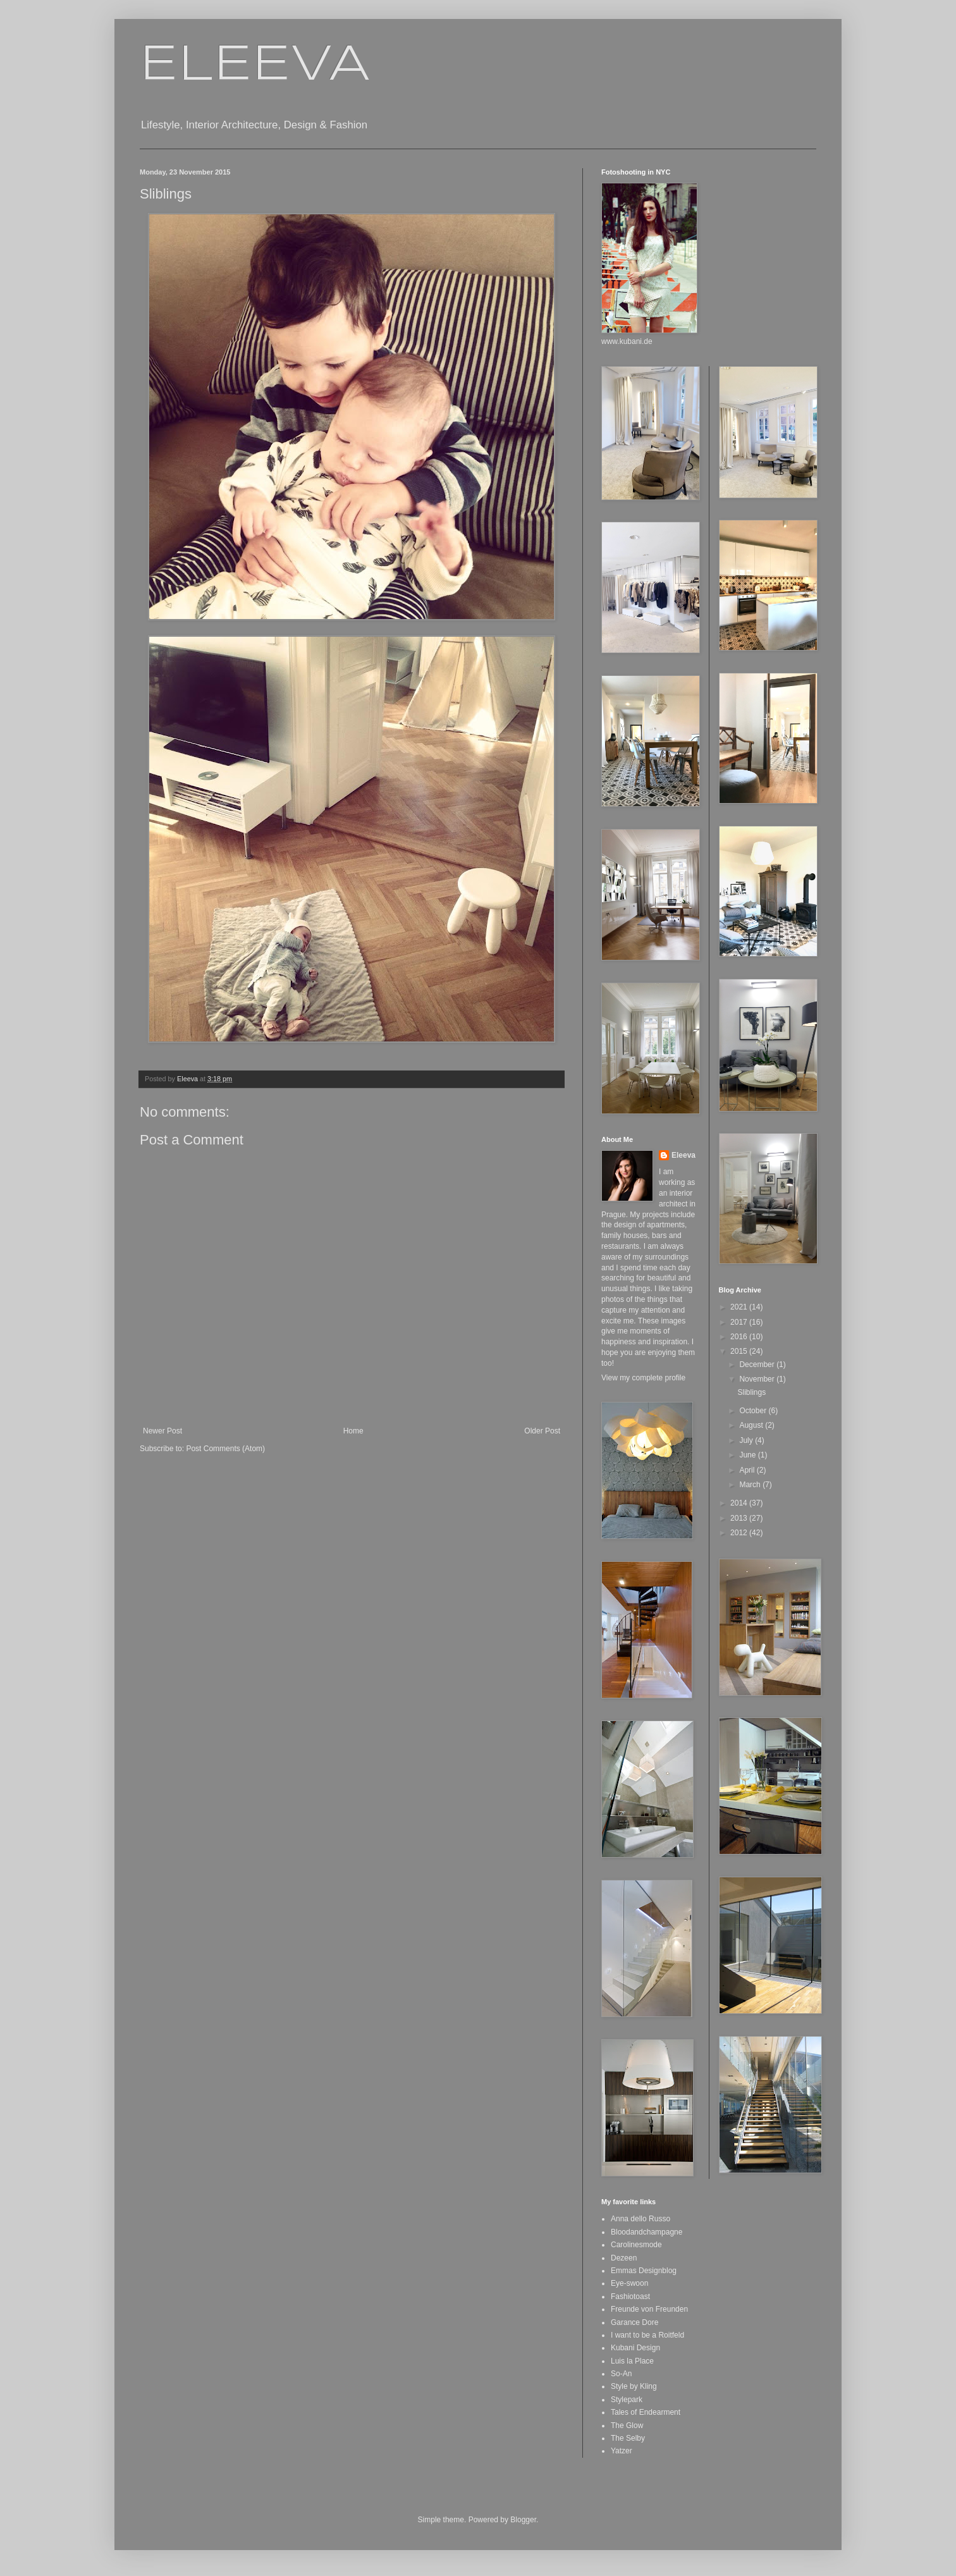 The image size is (956, 2576). I want to click on Yatzer, so click(621, 2450).